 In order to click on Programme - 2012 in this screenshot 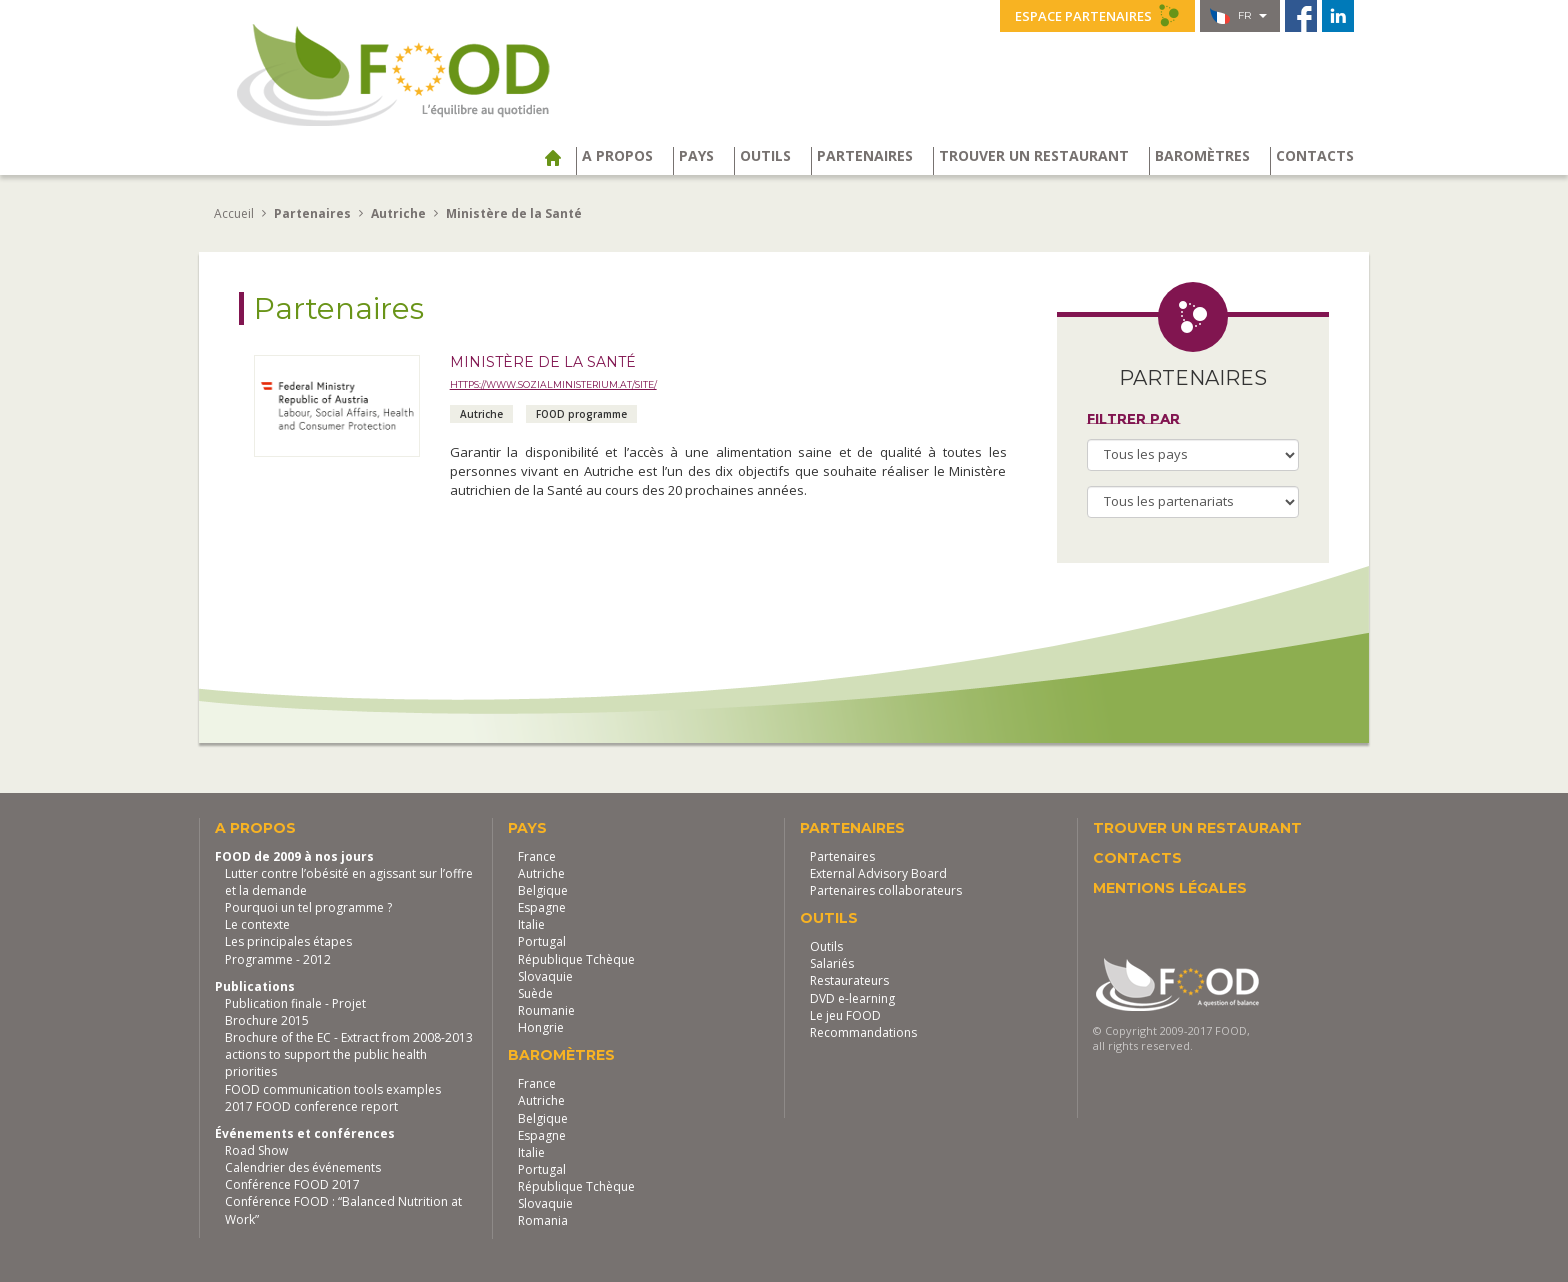, I will do `click(278, 959)`.